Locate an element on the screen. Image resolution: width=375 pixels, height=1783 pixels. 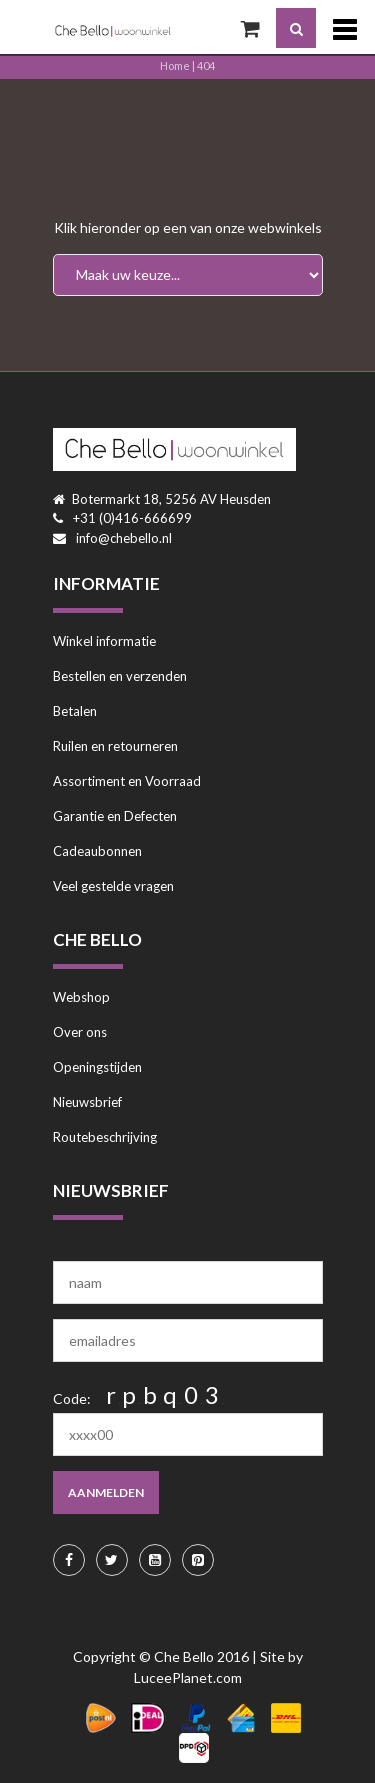
Betalen is located at coordinates (75, 711).